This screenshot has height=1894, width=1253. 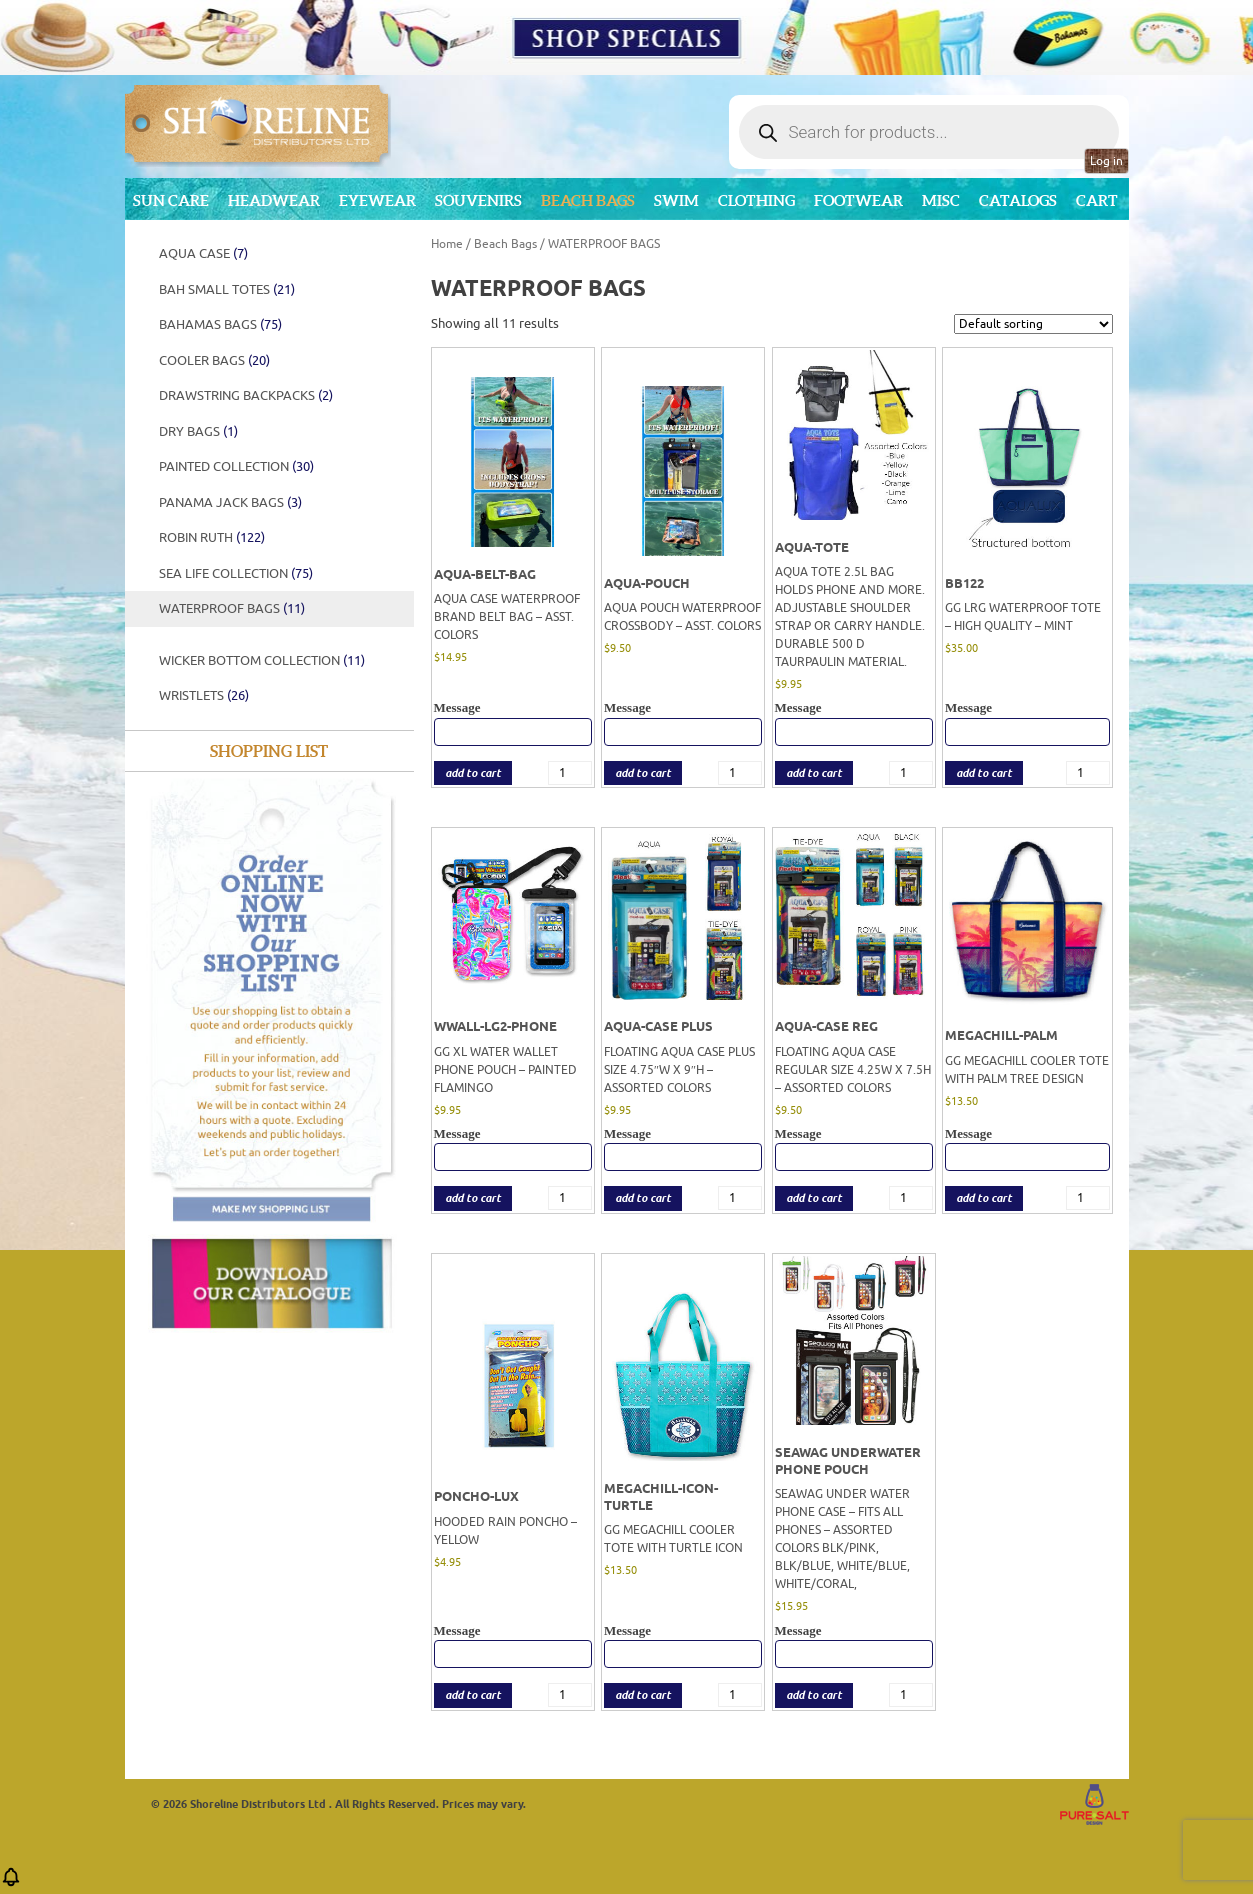 What do you see at coordinates (220, 324) in the screenshot?
I see `BAHAMAS BAGS` at bounding box center [220, 324].